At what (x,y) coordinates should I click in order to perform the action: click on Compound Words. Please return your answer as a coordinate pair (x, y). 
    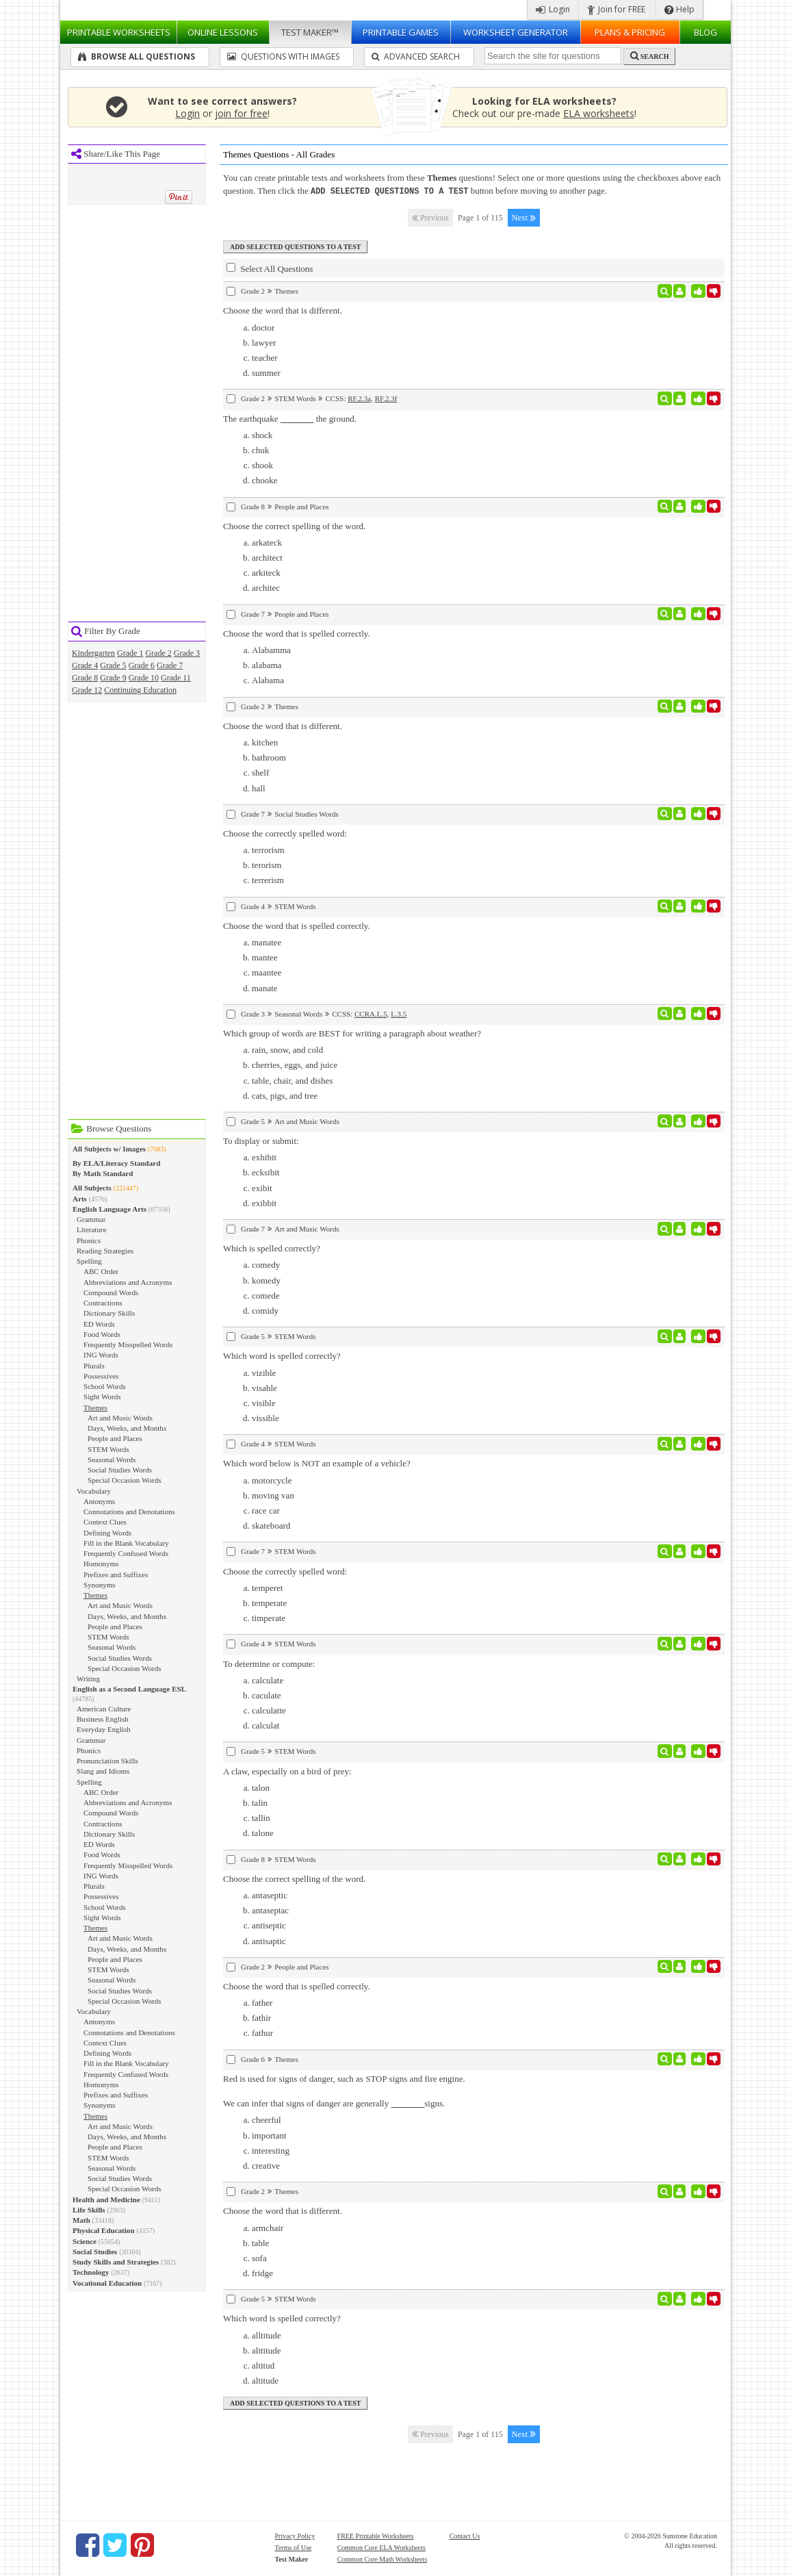
    Looking at the image, I should click on (110, 1292).